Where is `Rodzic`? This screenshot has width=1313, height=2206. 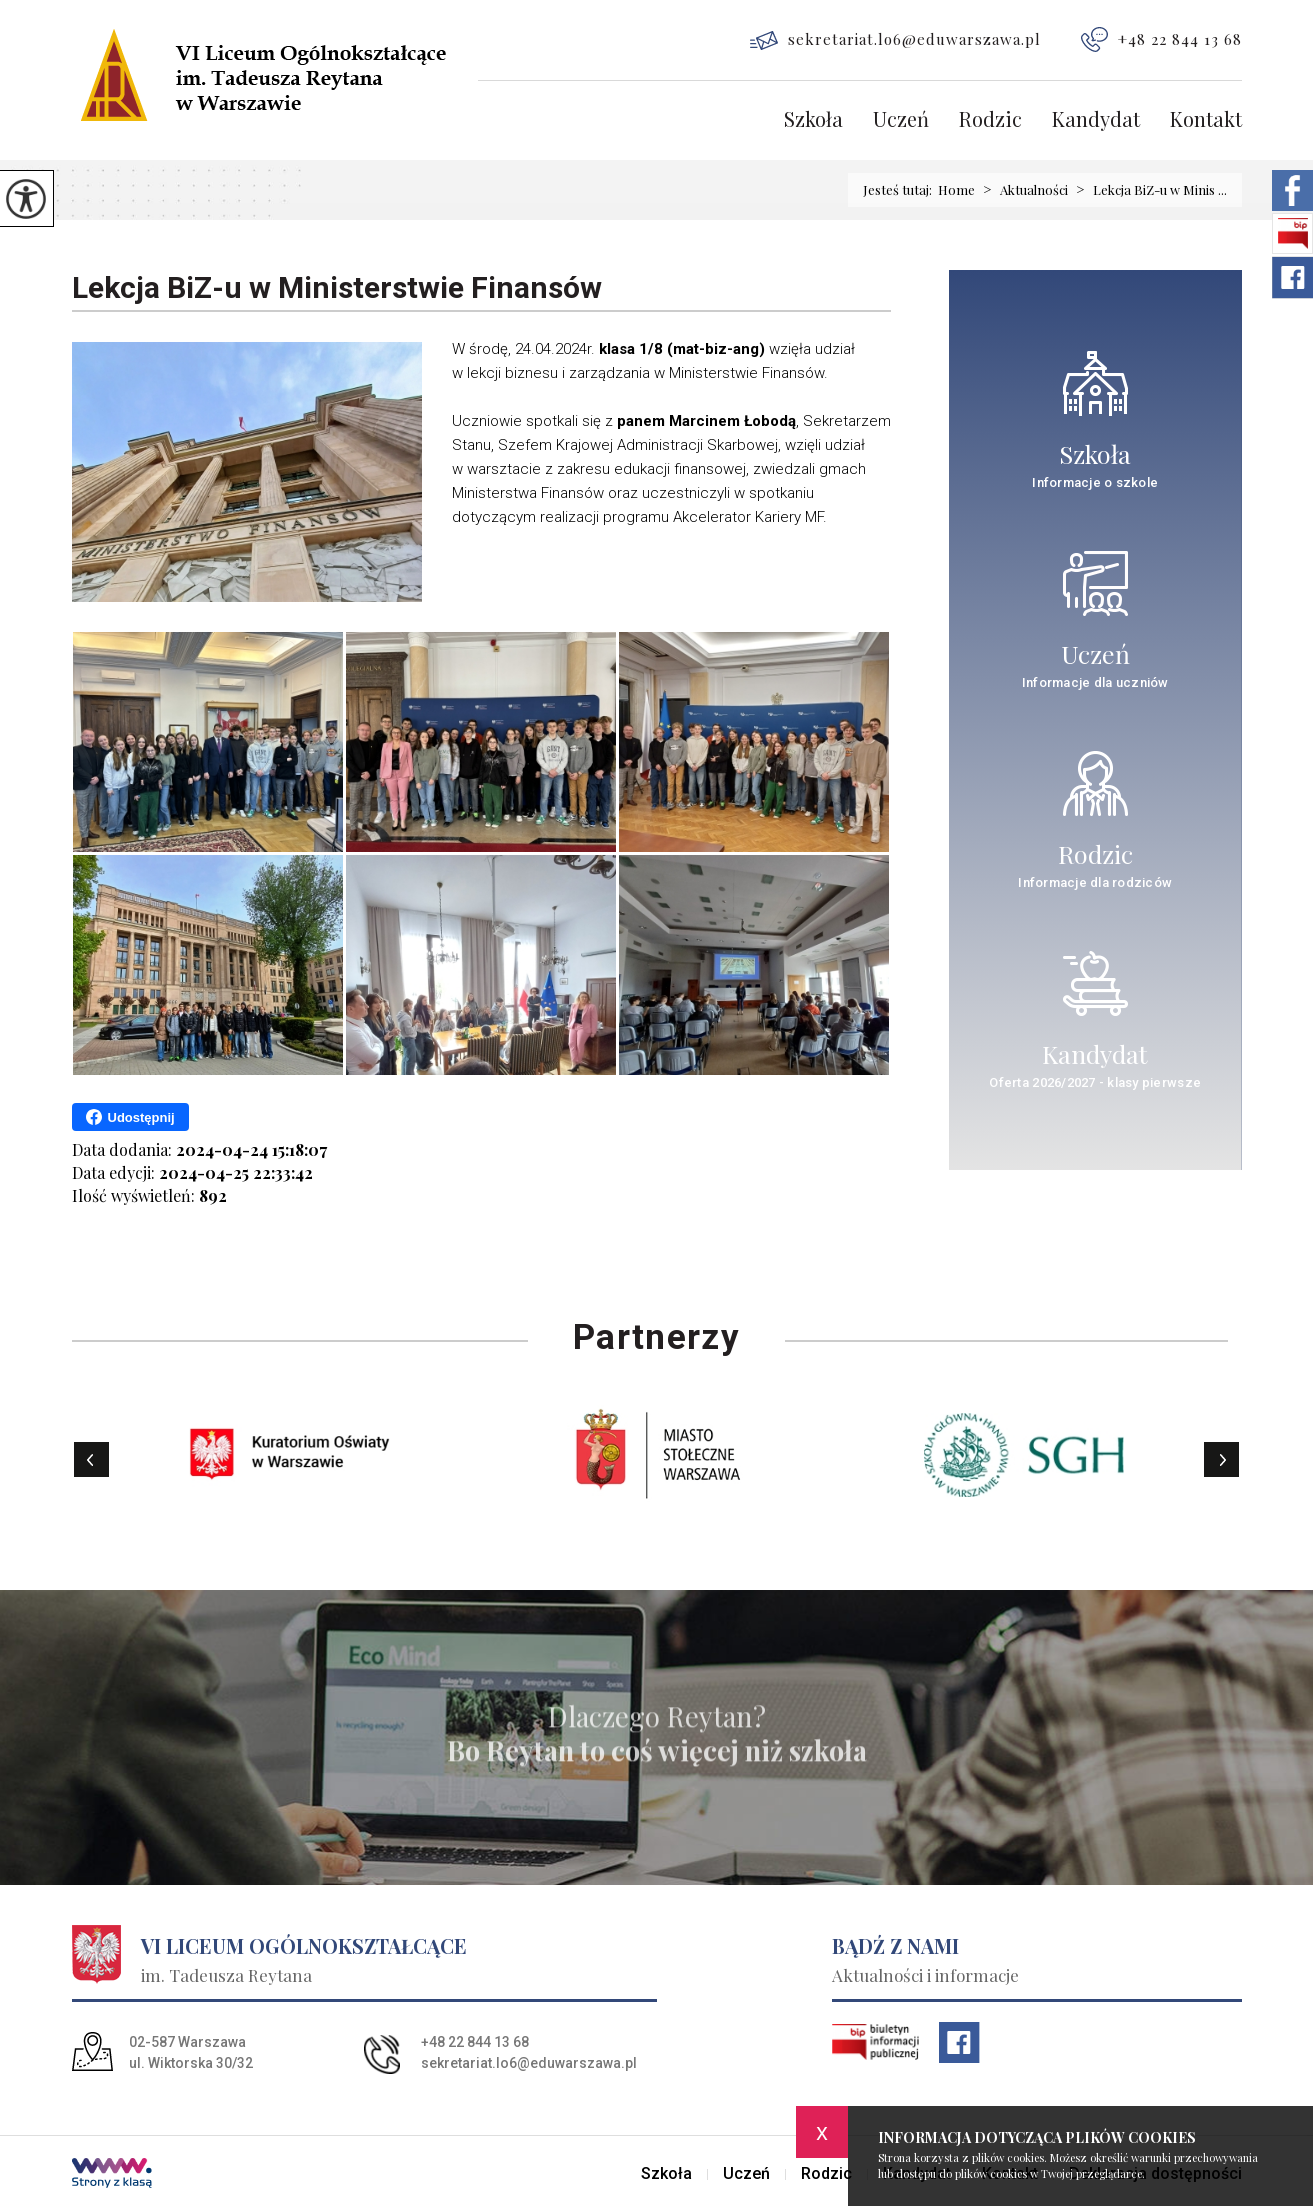 Rodzic is located at coordinates (990, 120).